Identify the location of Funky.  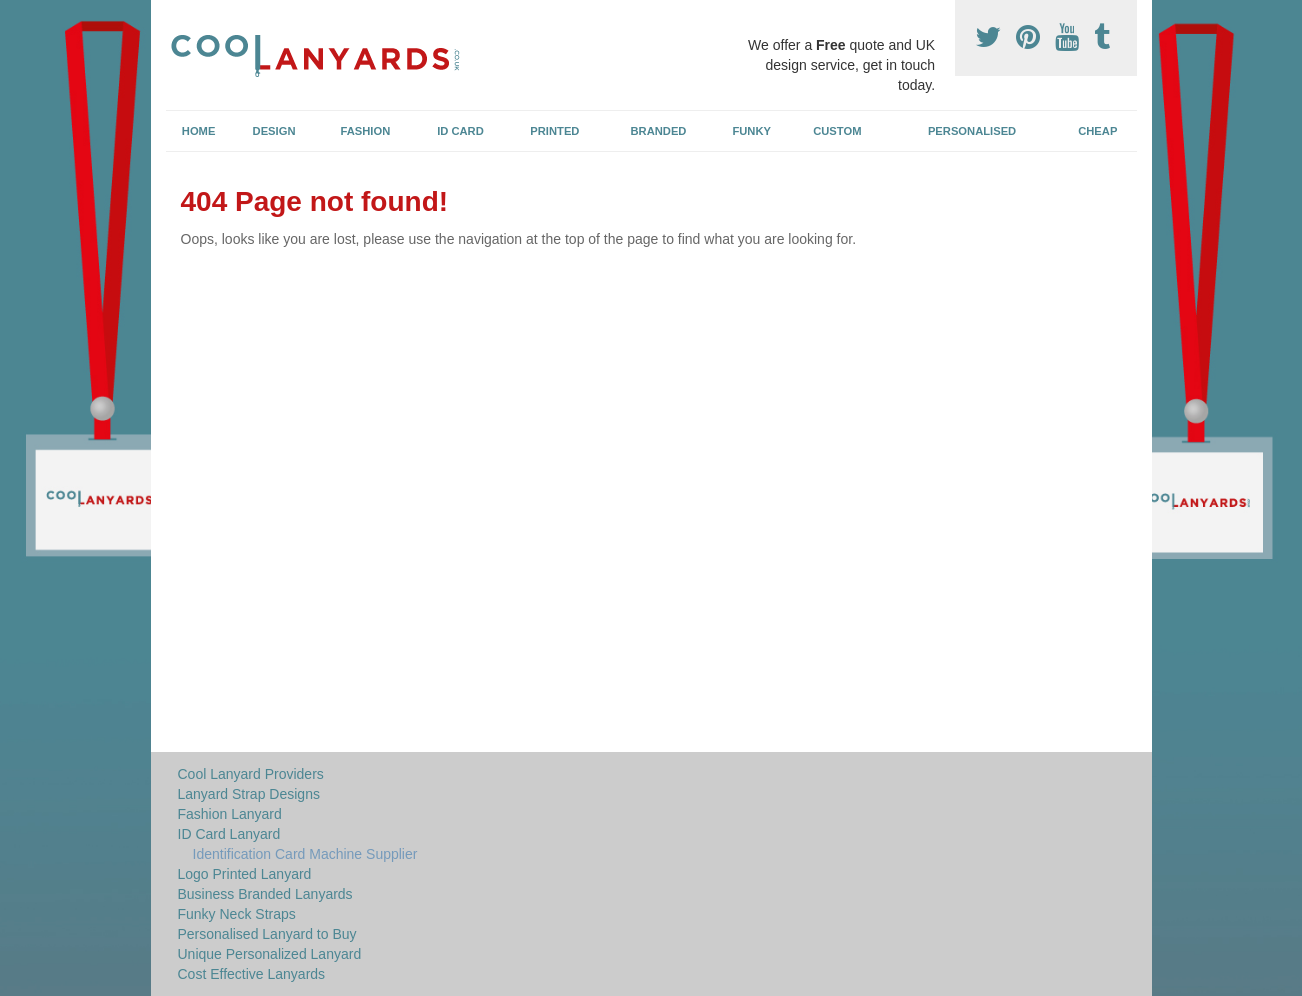
(751, 131).